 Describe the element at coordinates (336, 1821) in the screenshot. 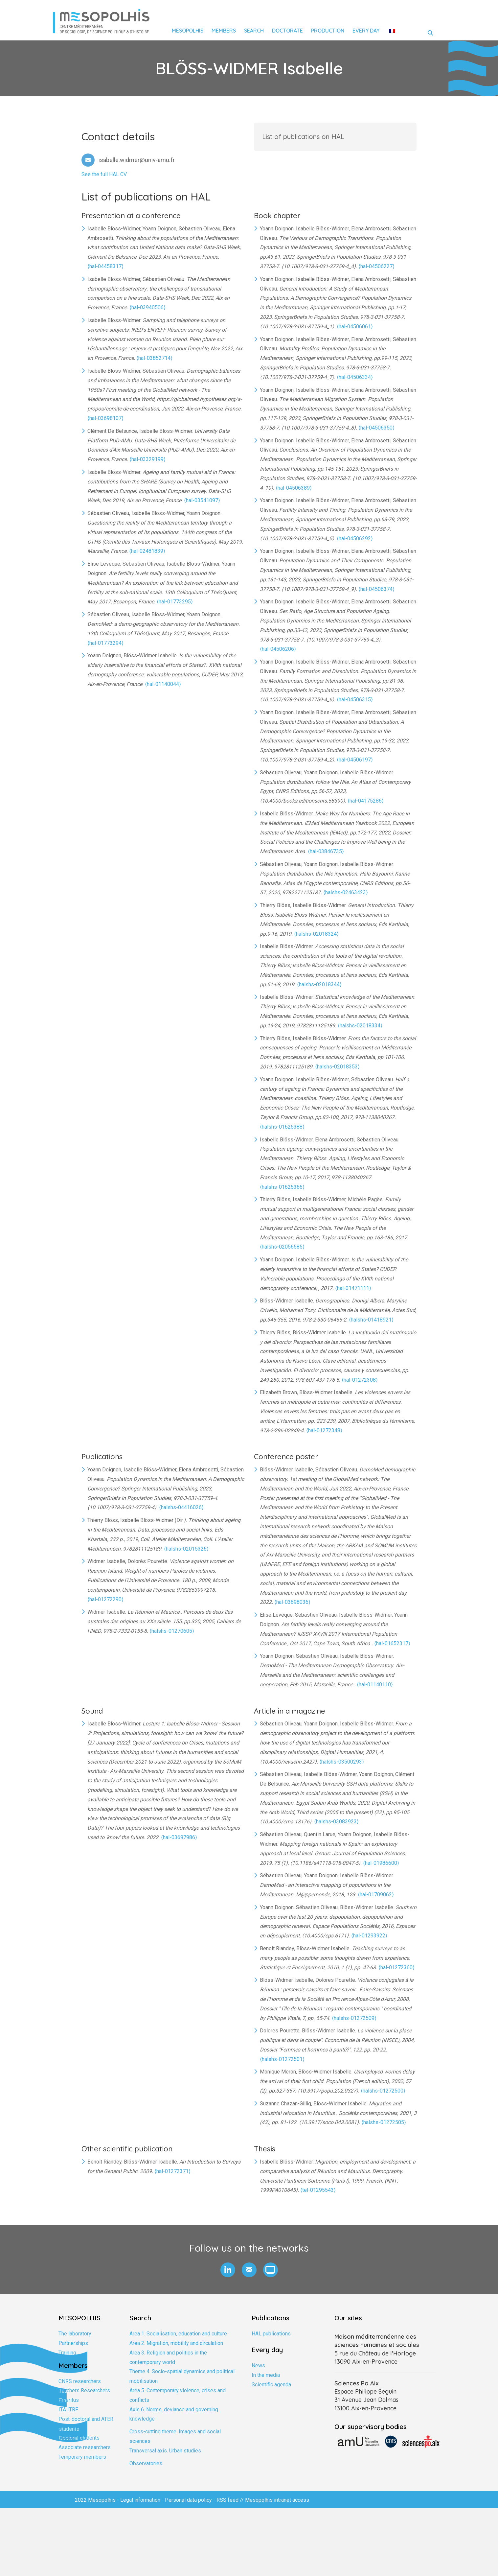

I see `⟨halshs-03083923⟩` at that location.